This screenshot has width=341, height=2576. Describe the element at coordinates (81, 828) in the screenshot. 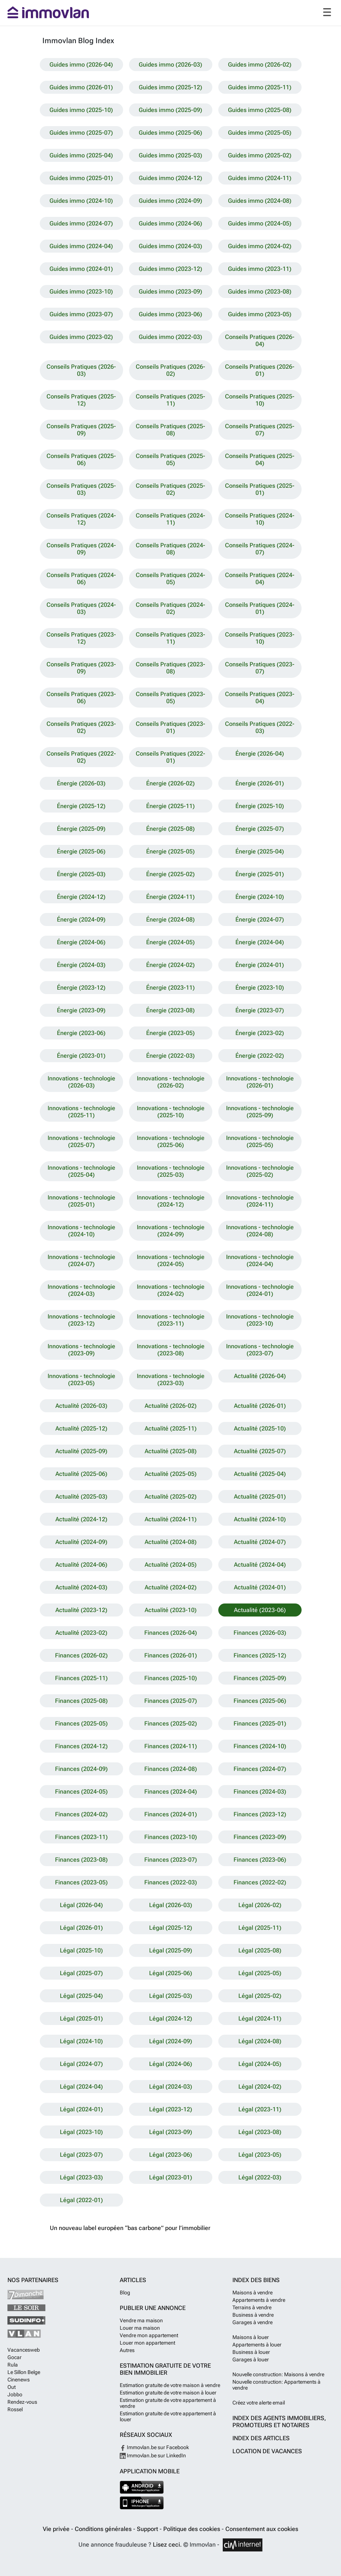

I see `Énergie (2025-09)` at that location.